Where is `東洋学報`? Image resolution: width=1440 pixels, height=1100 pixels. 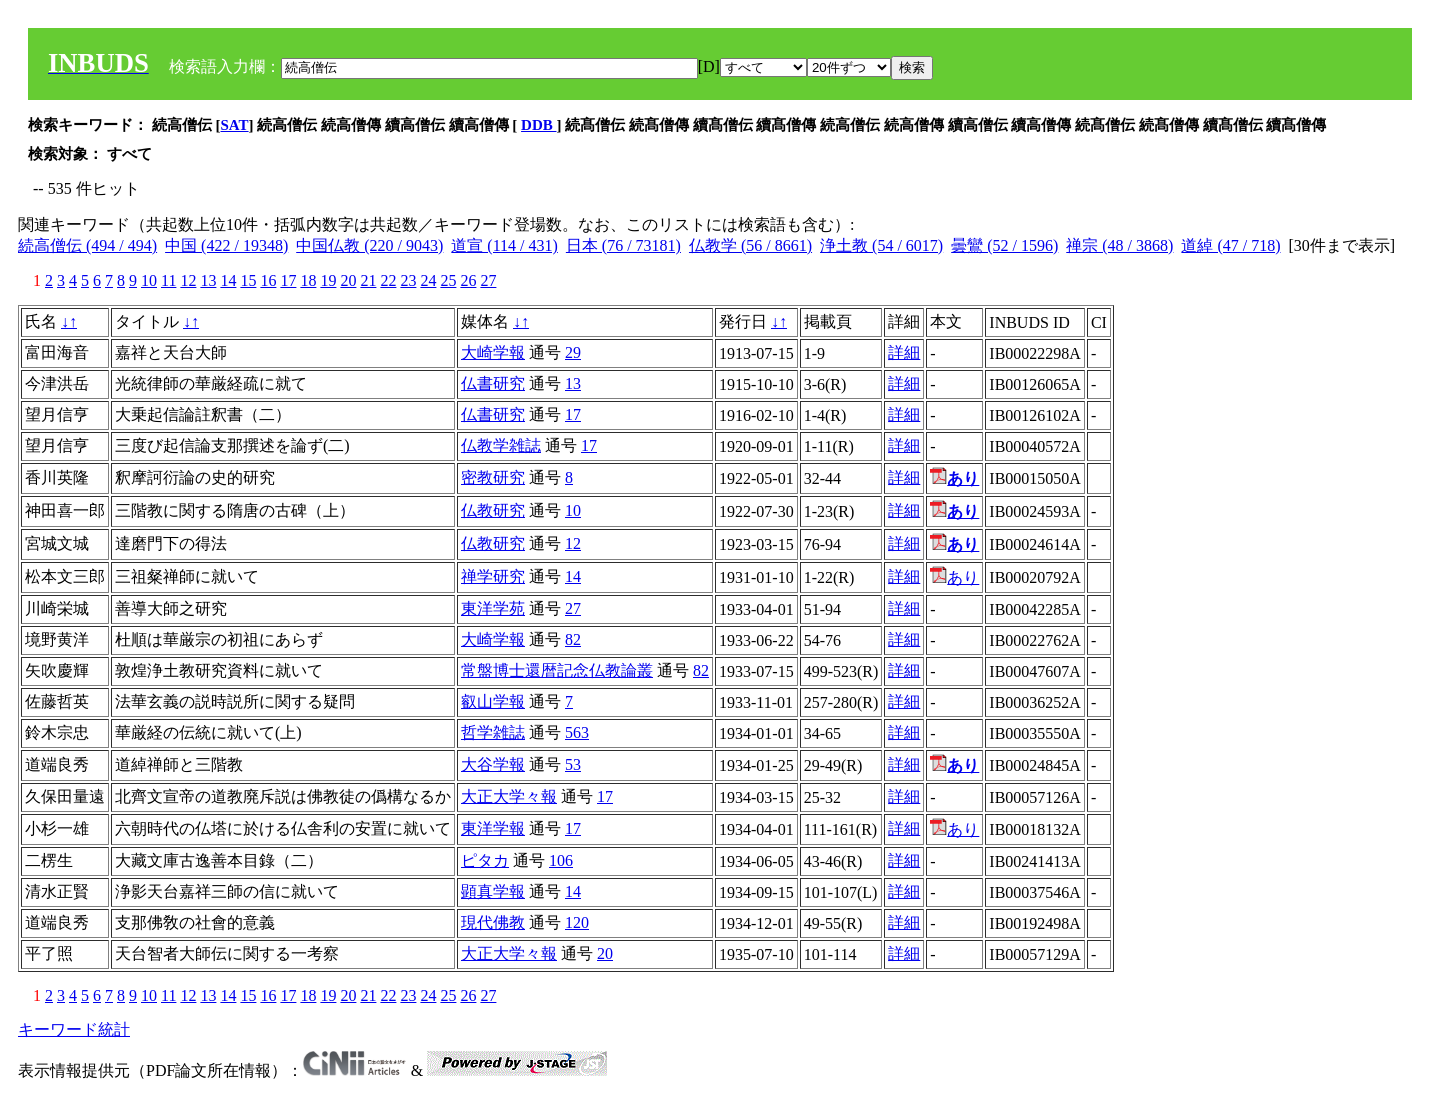 東洋学報 is located at coordinates (493, 828).